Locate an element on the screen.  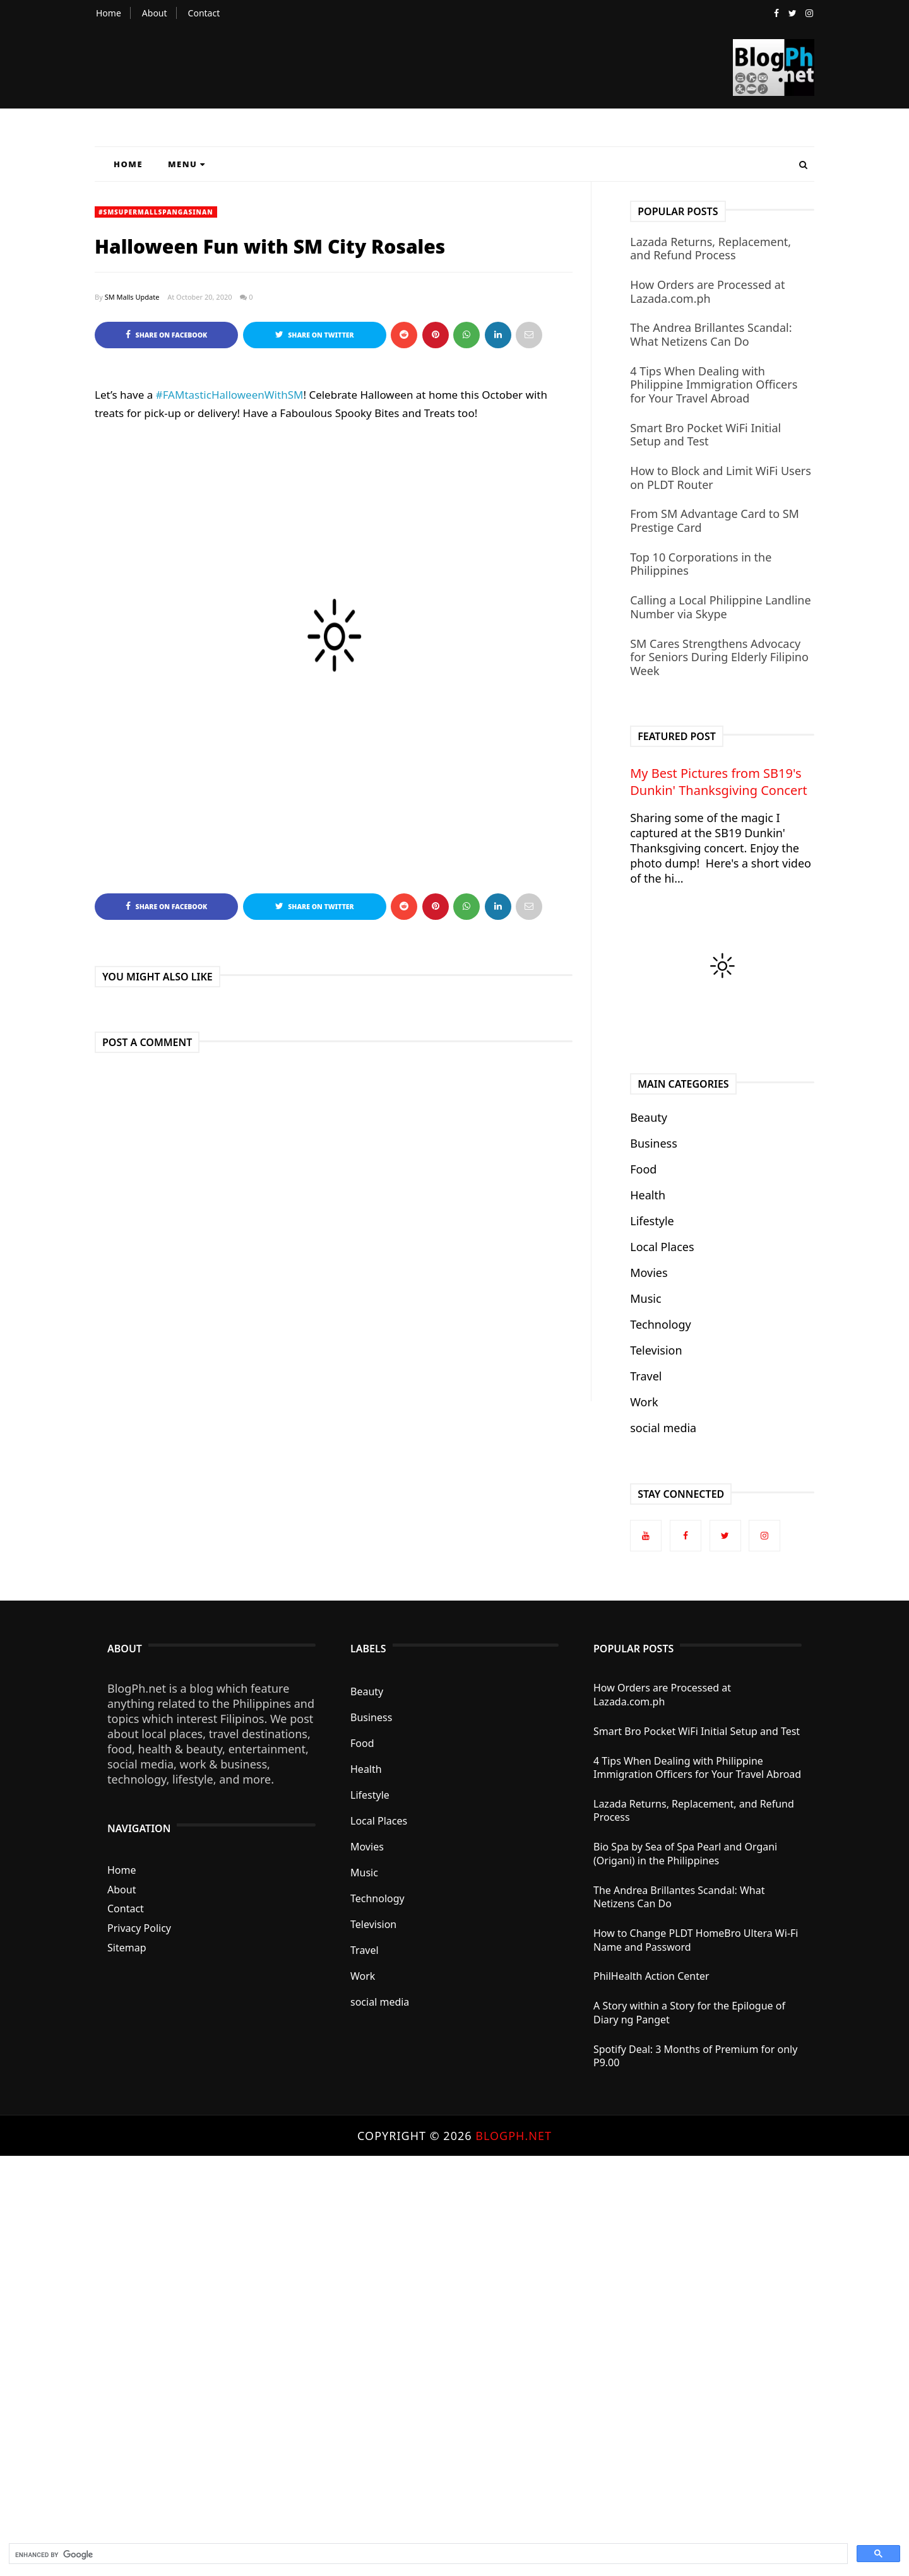
Business is located at coordinates (653, 1143).